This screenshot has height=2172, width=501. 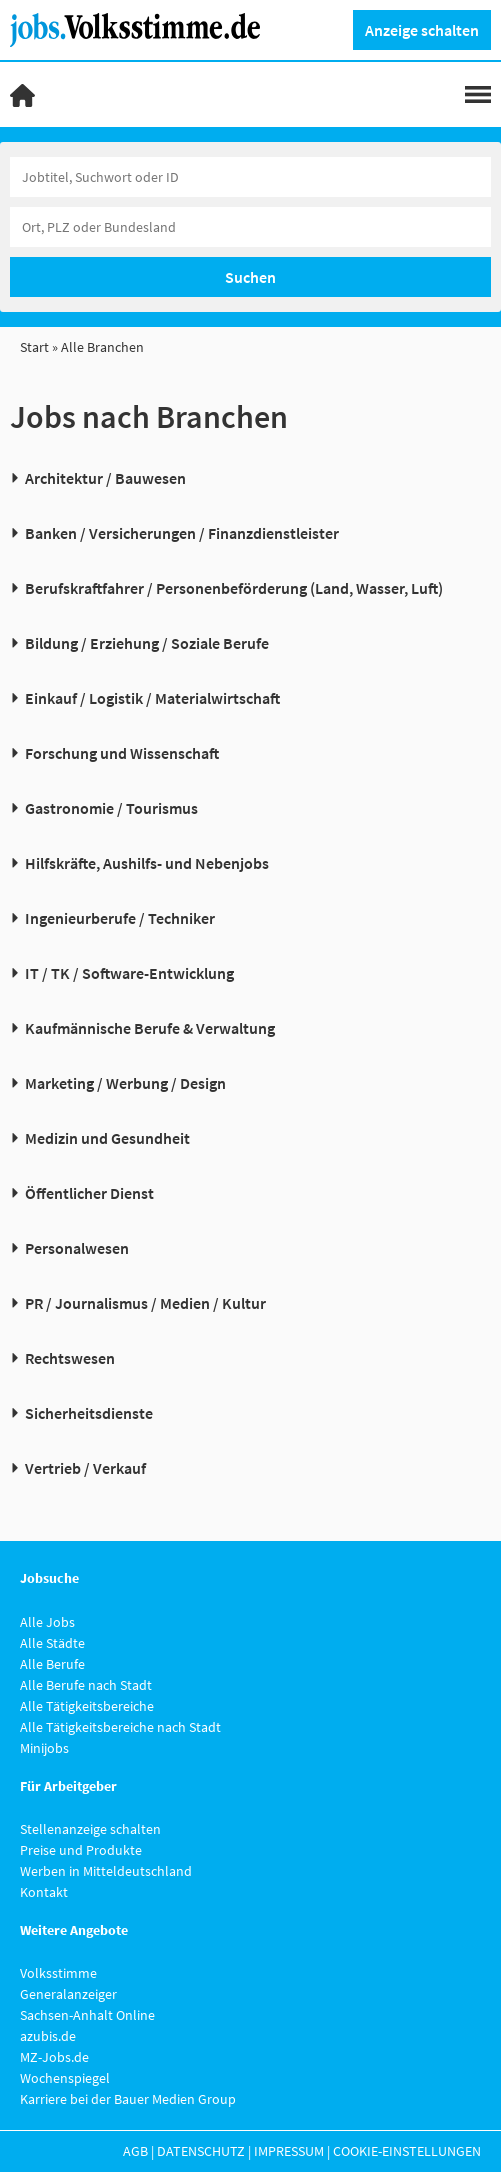 I want to click on Werben in Mitteldeutschland, so click(x=106, y=1871).